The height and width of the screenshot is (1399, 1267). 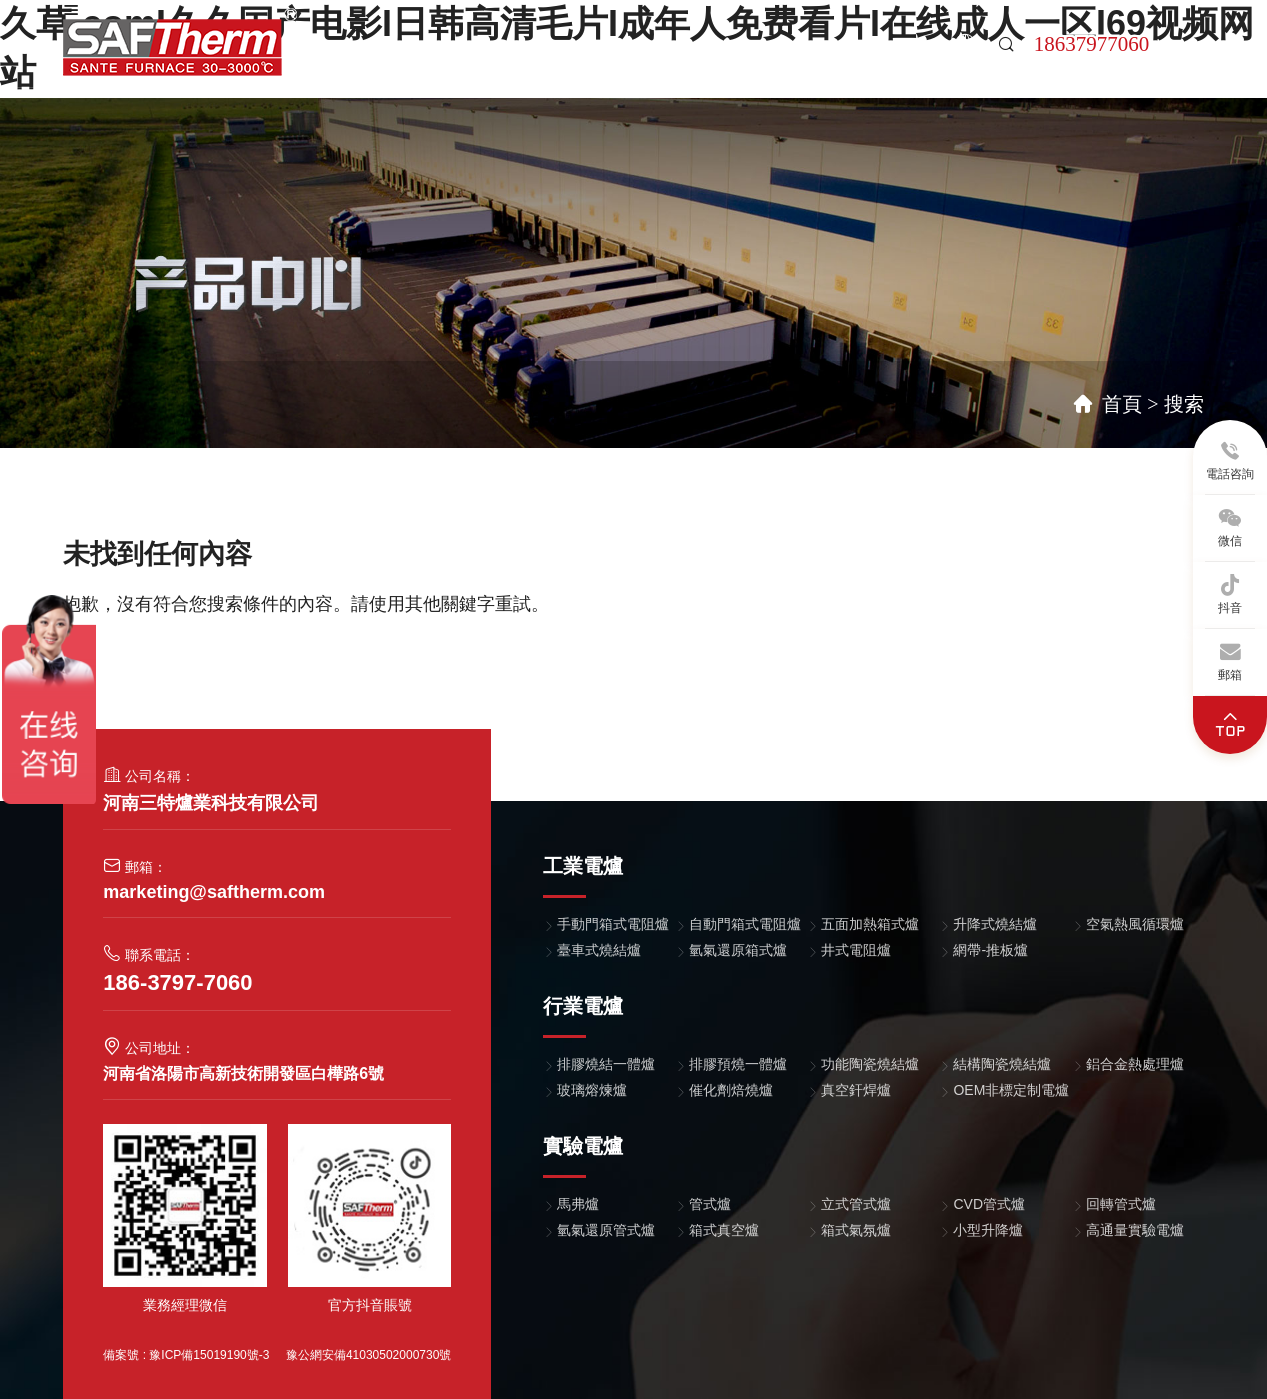 I want to click on 箱式氣氛爐, so click(x=856, y=1230).